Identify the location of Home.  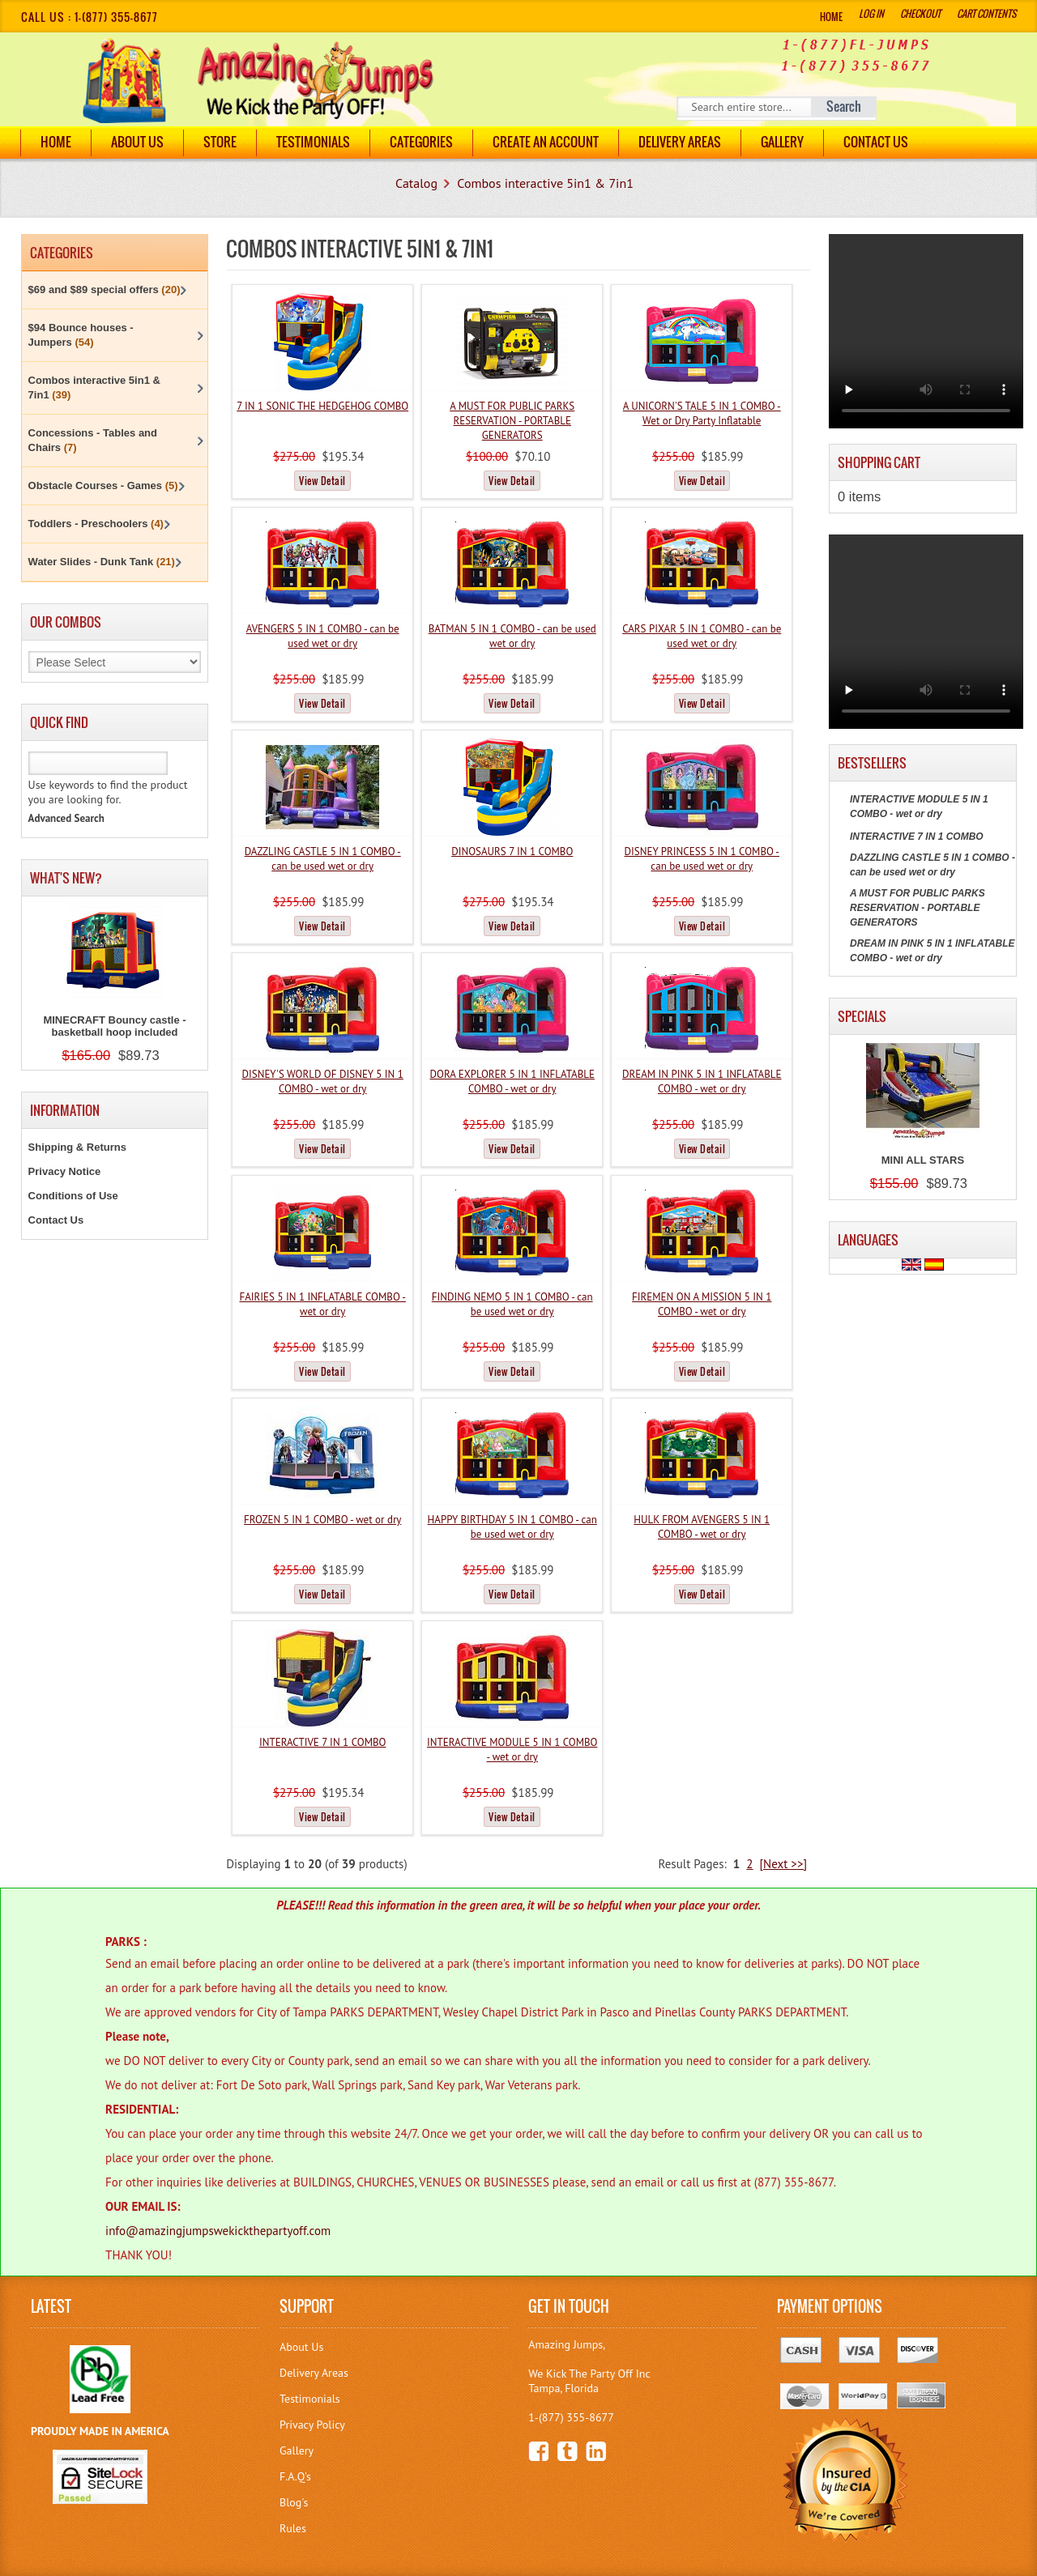
(831, 16).